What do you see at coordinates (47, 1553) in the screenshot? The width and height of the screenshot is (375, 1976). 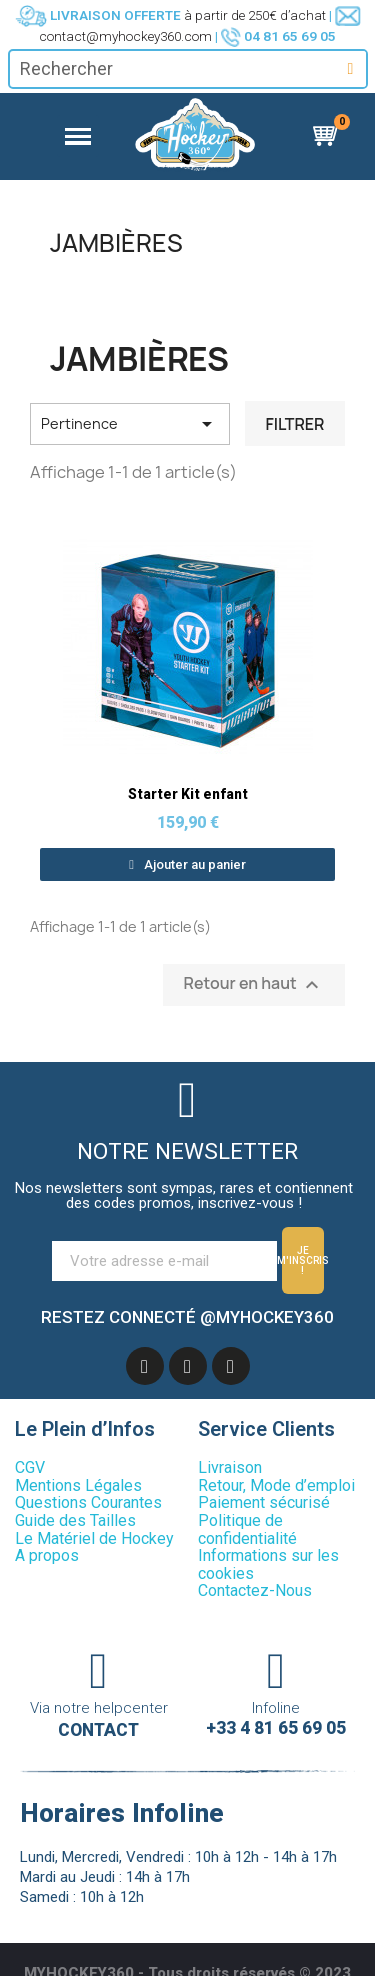 I see `A propos` at bounding box center [47, 1553].